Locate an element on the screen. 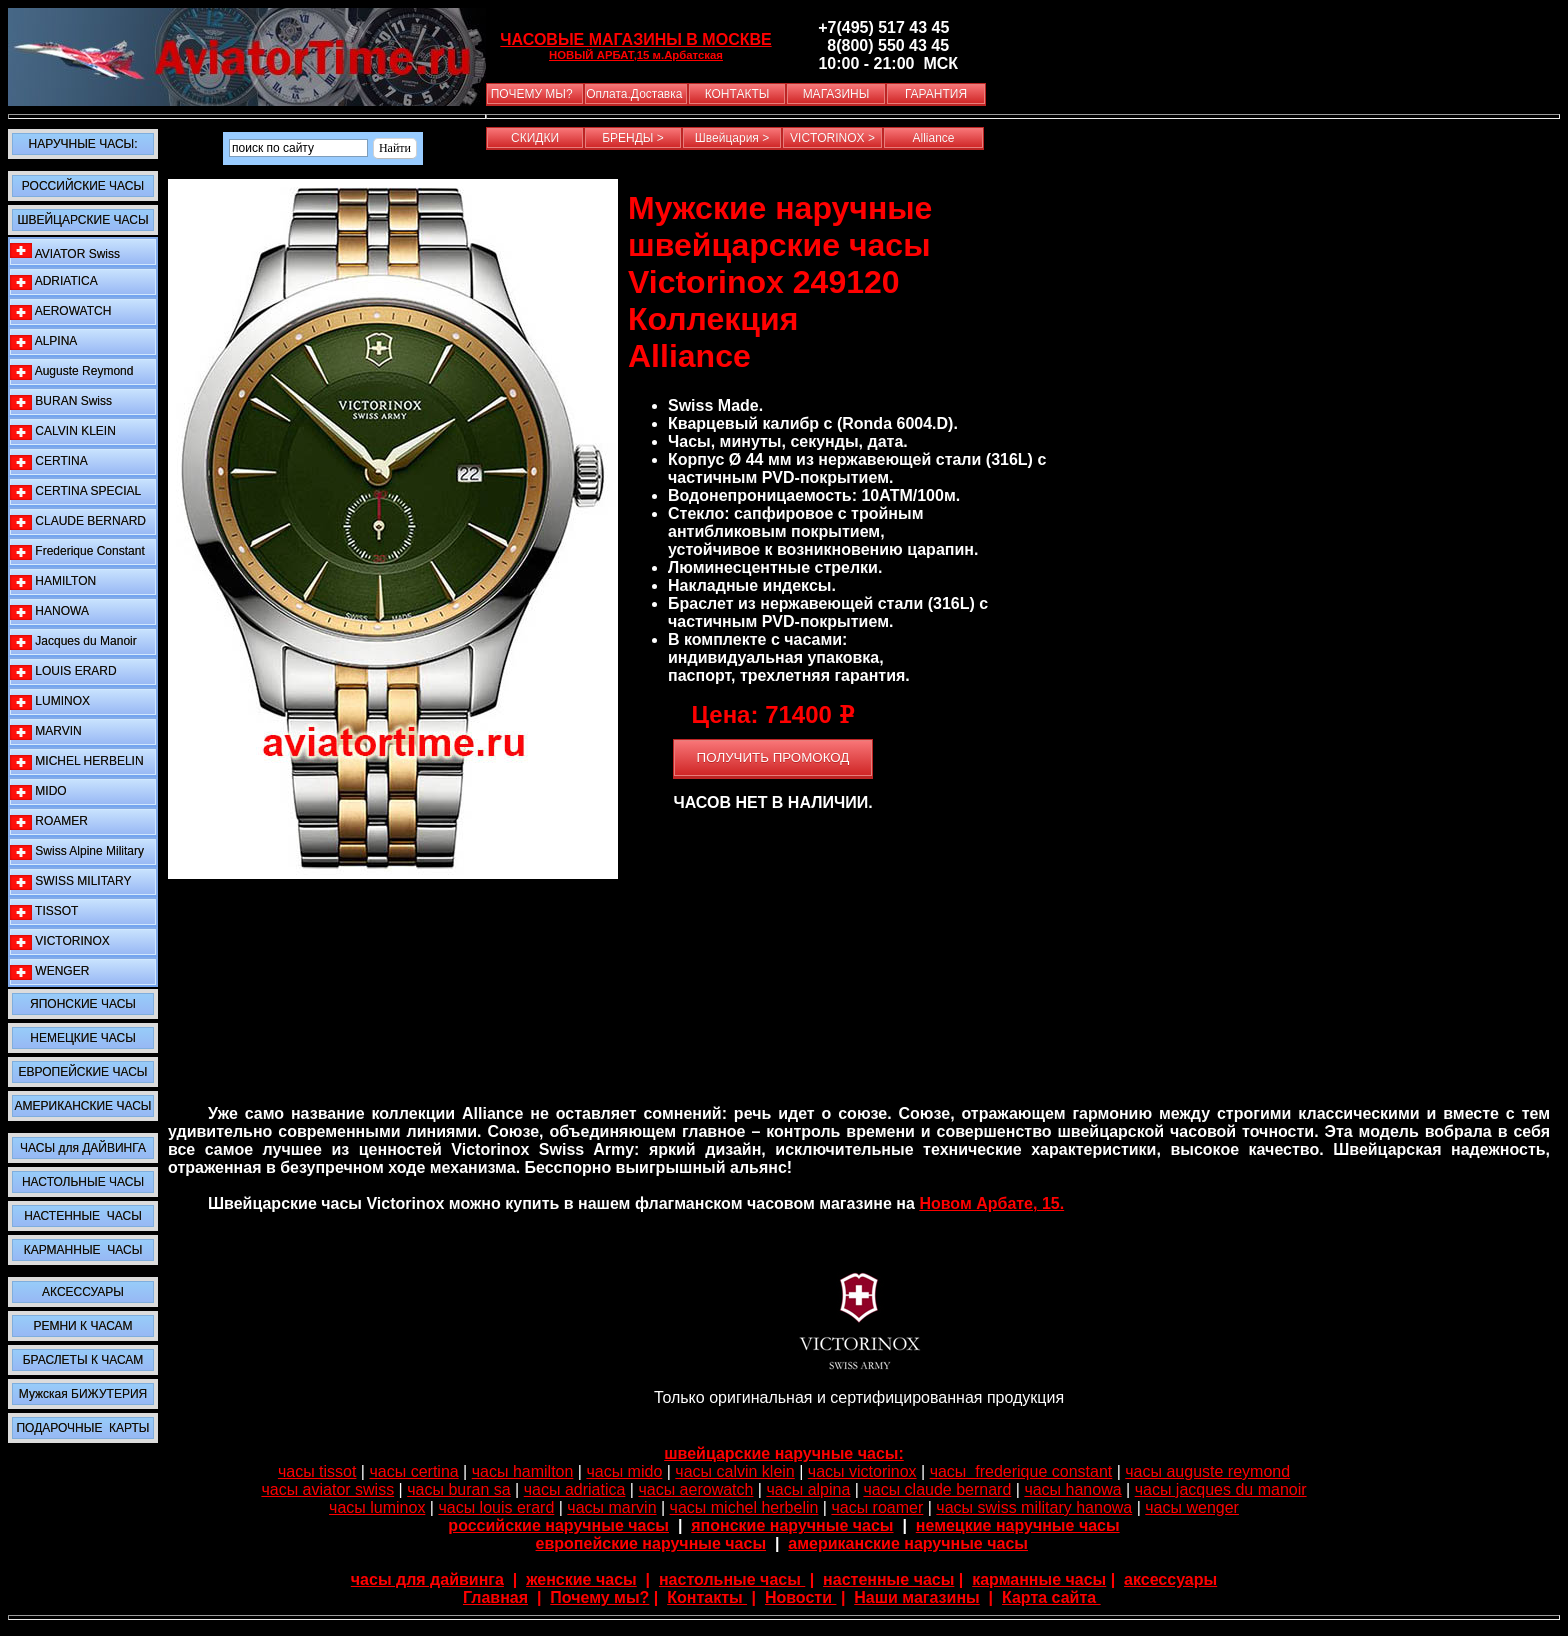  Jacques du Manoir is located at coordinates (73, 641).